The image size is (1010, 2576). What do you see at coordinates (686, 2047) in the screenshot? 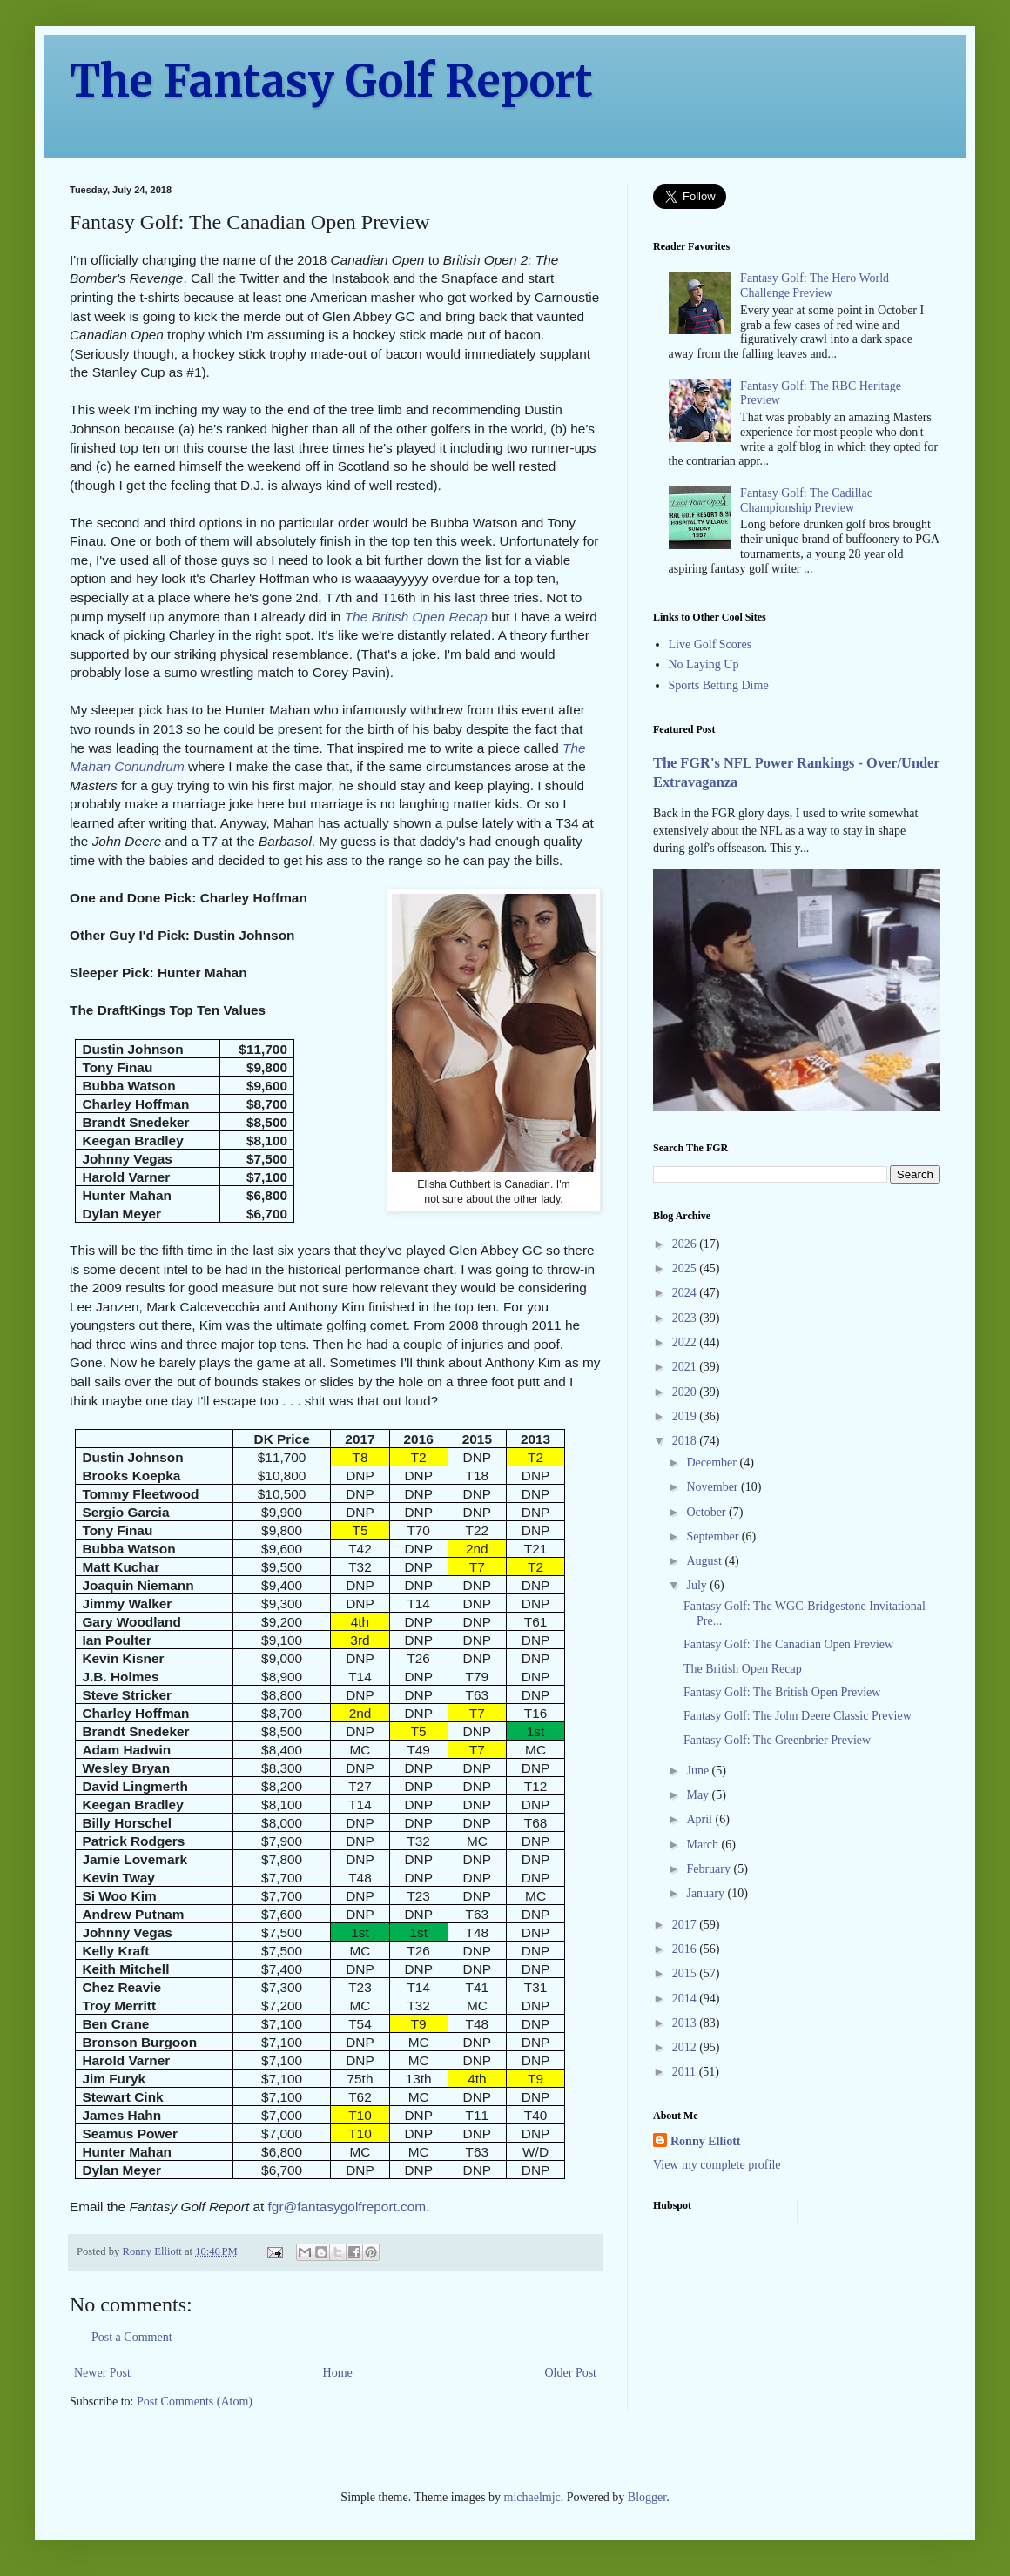
I see `2012` at bounding box center [686, 2047].